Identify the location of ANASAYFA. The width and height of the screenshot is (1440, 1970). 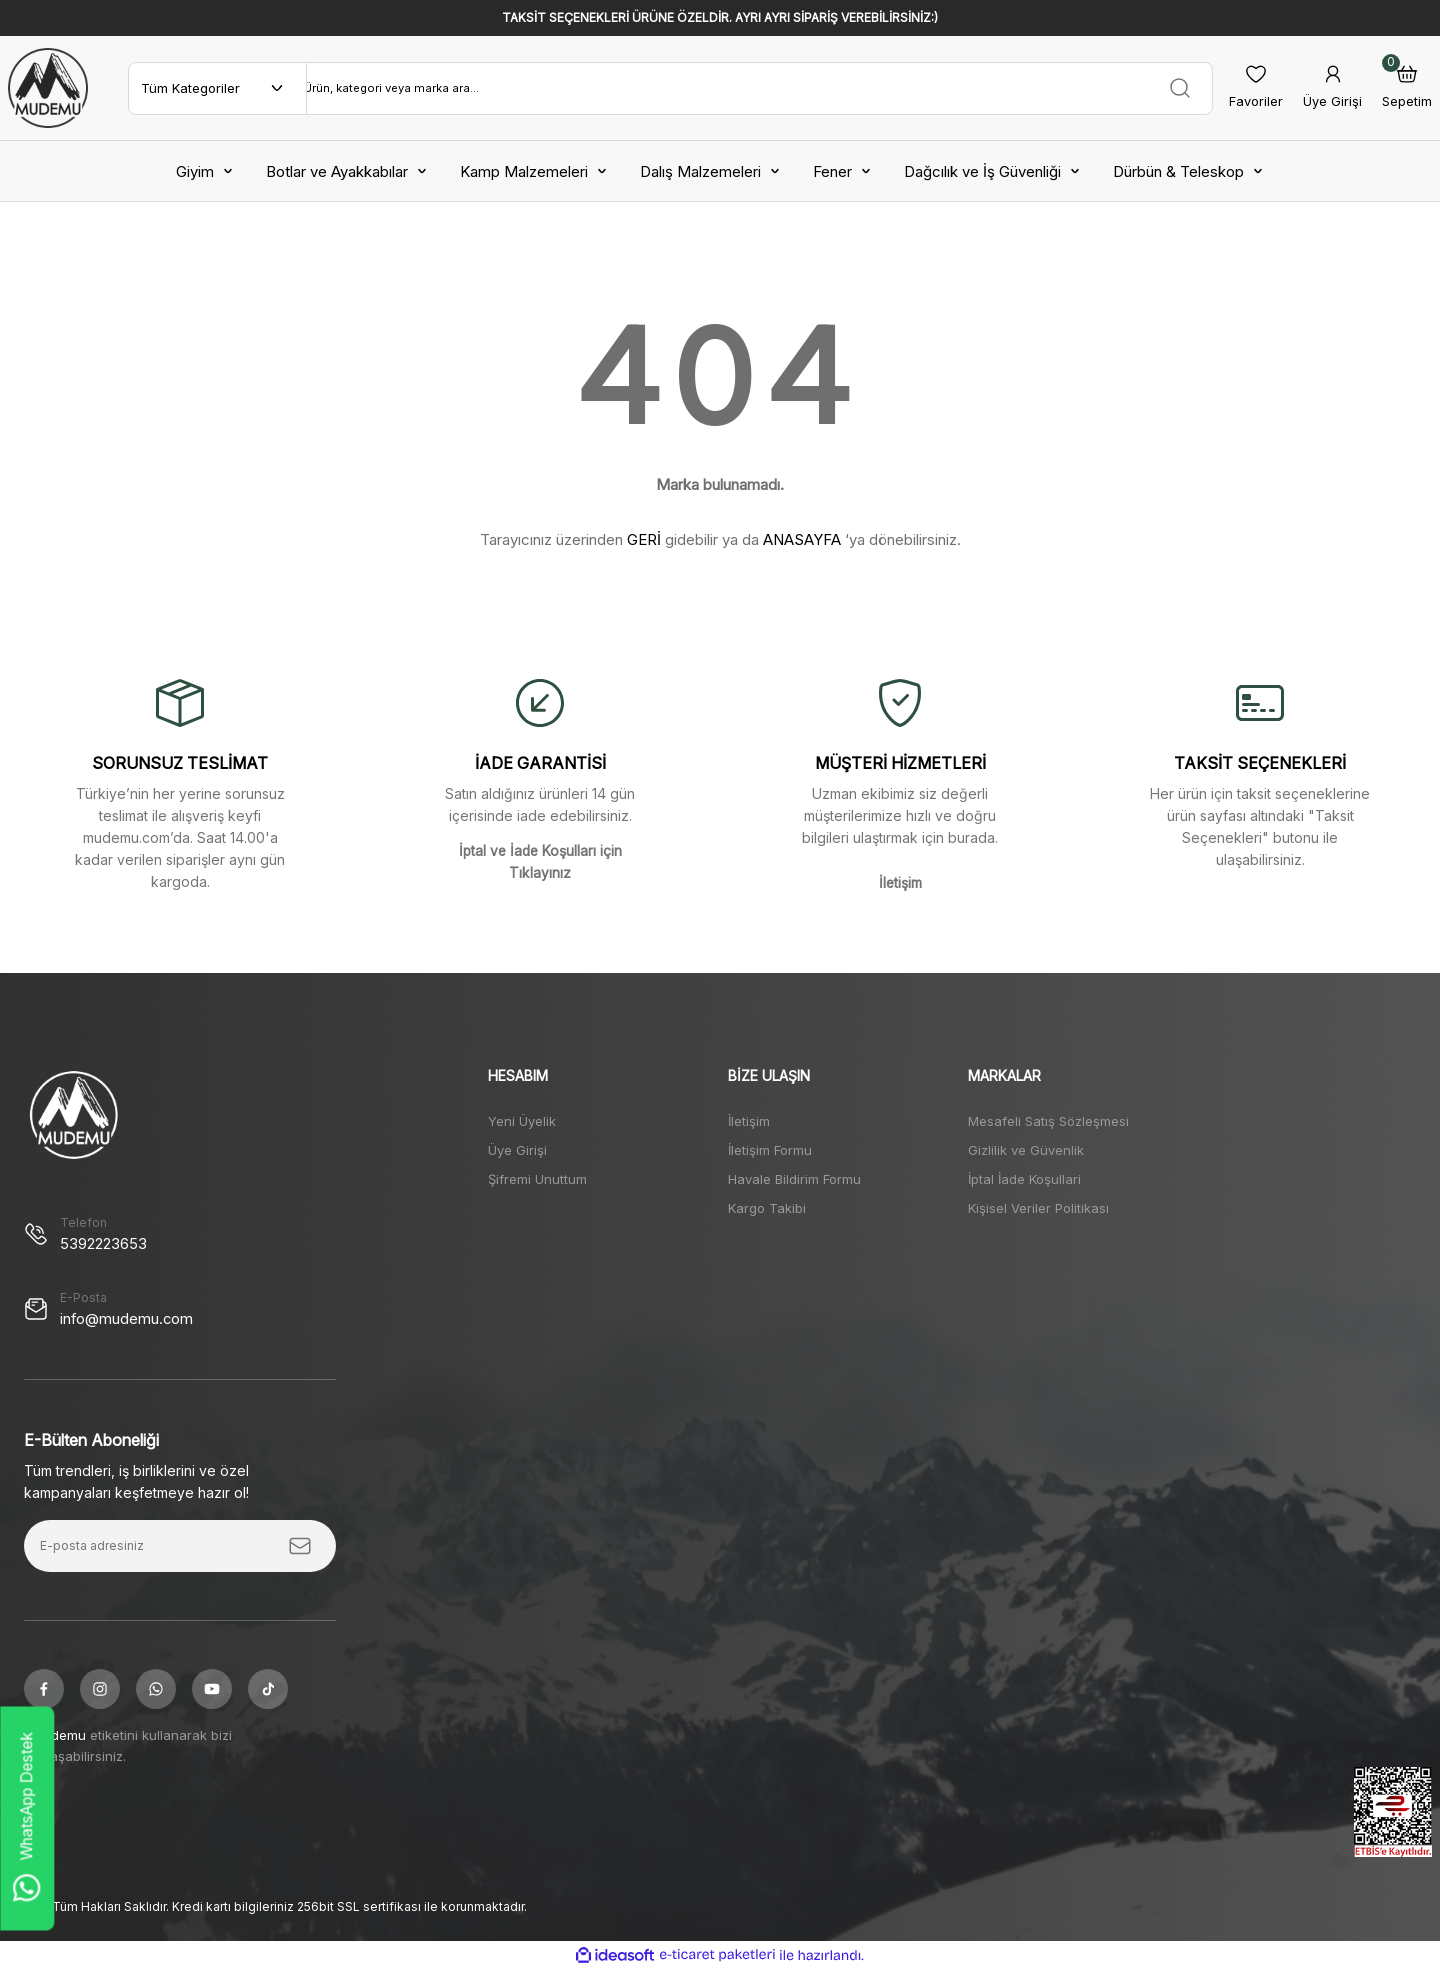
(802, 539).